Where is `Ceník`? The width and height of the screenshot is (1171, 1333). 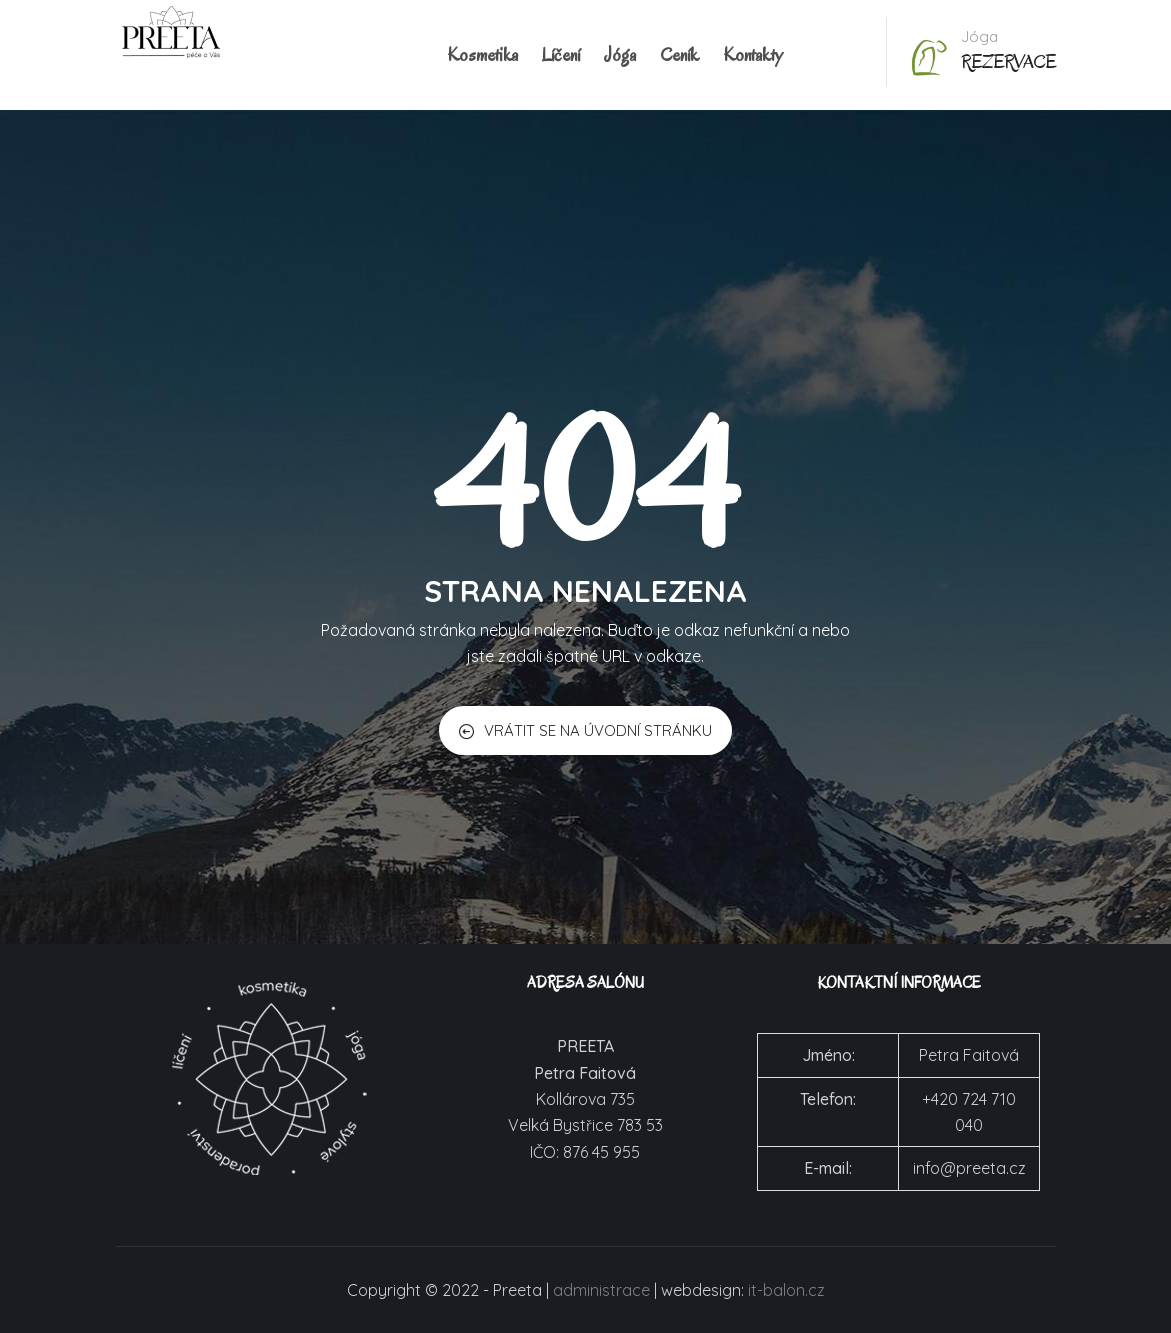 Ceník is located at coordinates (679, 55).